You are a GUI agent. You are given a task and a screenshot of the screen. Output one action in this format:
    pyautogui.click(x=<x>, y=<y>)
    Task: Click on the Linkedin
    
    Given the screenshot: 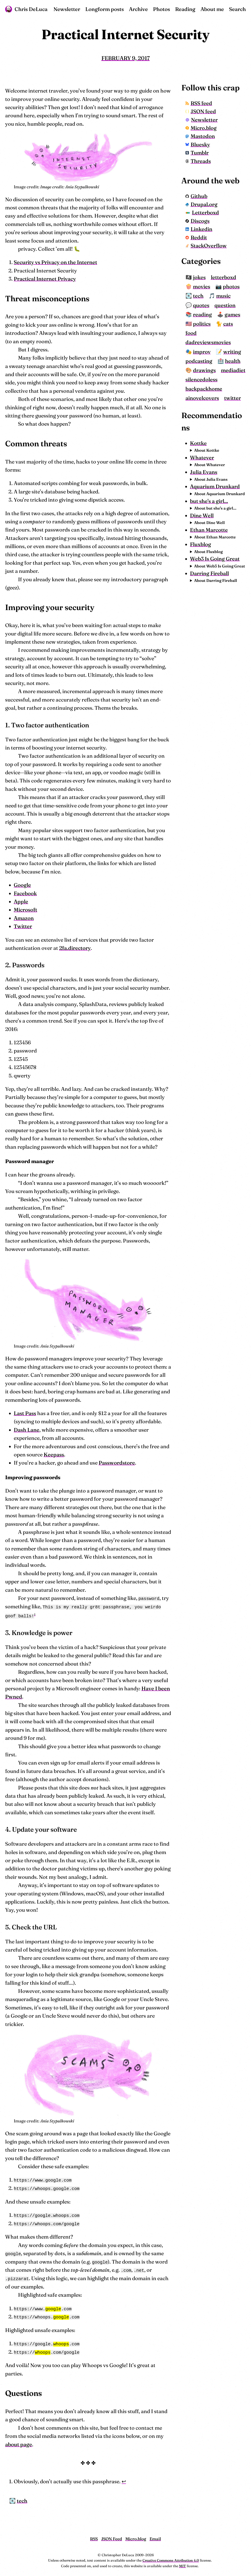 What is the action you would take?
    pyautogui.click(x=198, y=229)
    